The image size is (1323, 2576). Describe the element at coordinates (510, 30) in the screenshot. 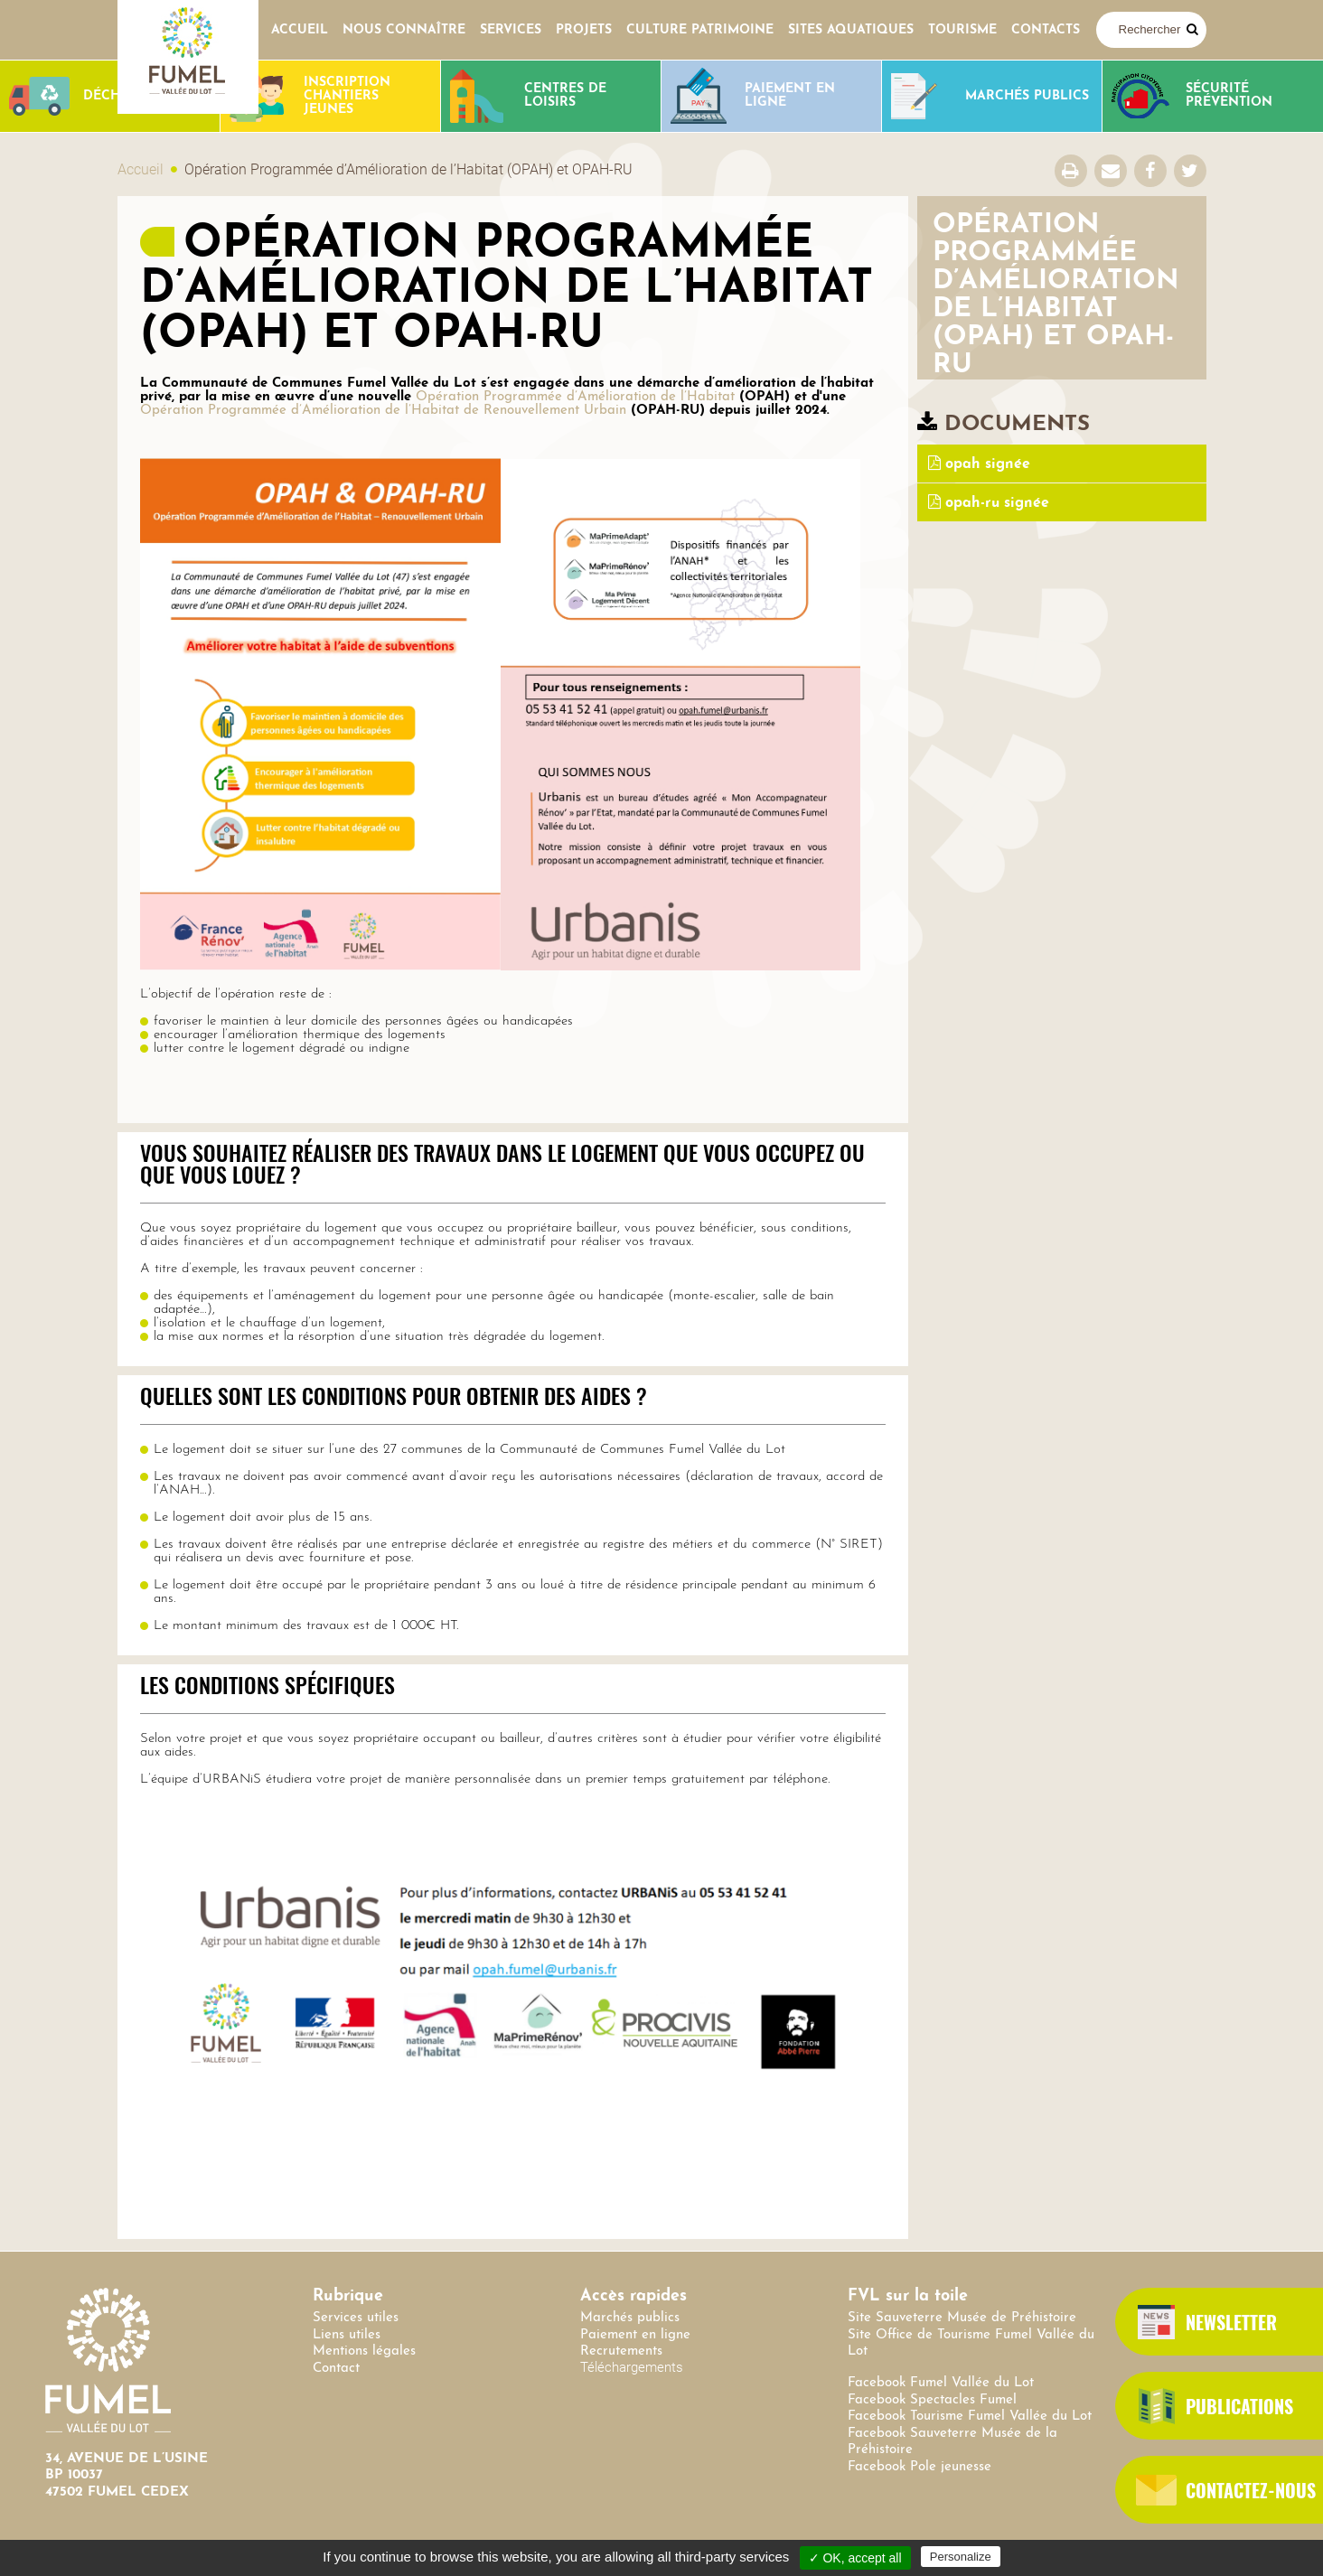

I see `Services` at that location.